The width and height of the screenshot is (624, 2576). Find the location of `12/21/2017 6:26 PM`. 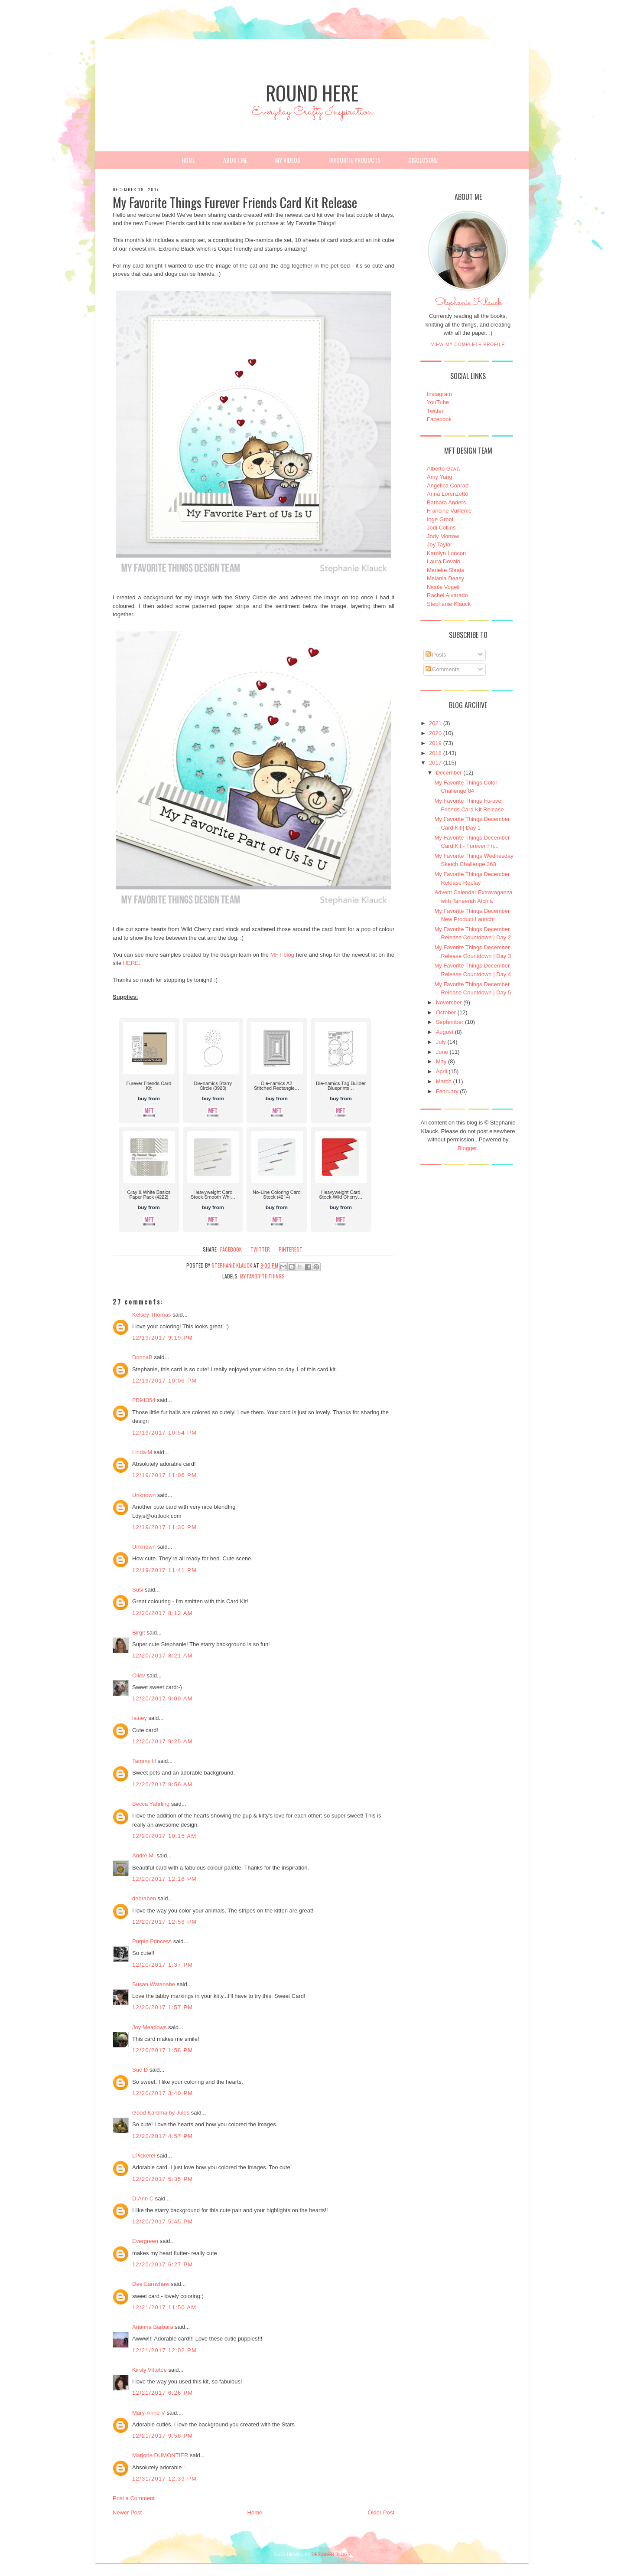

12/21/2017 6:26 PM is located at coordinates (162, 2393).